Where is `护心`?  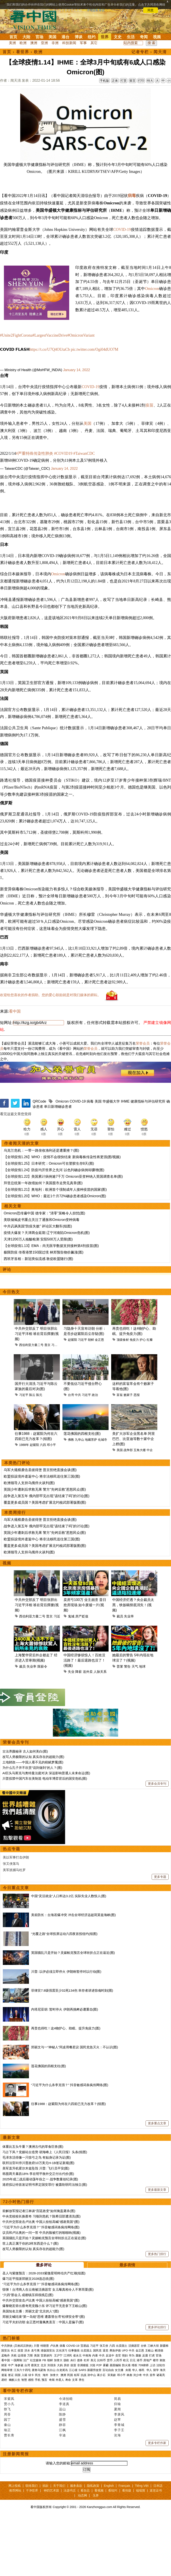
护心 is located at coordinates (143, 1398).